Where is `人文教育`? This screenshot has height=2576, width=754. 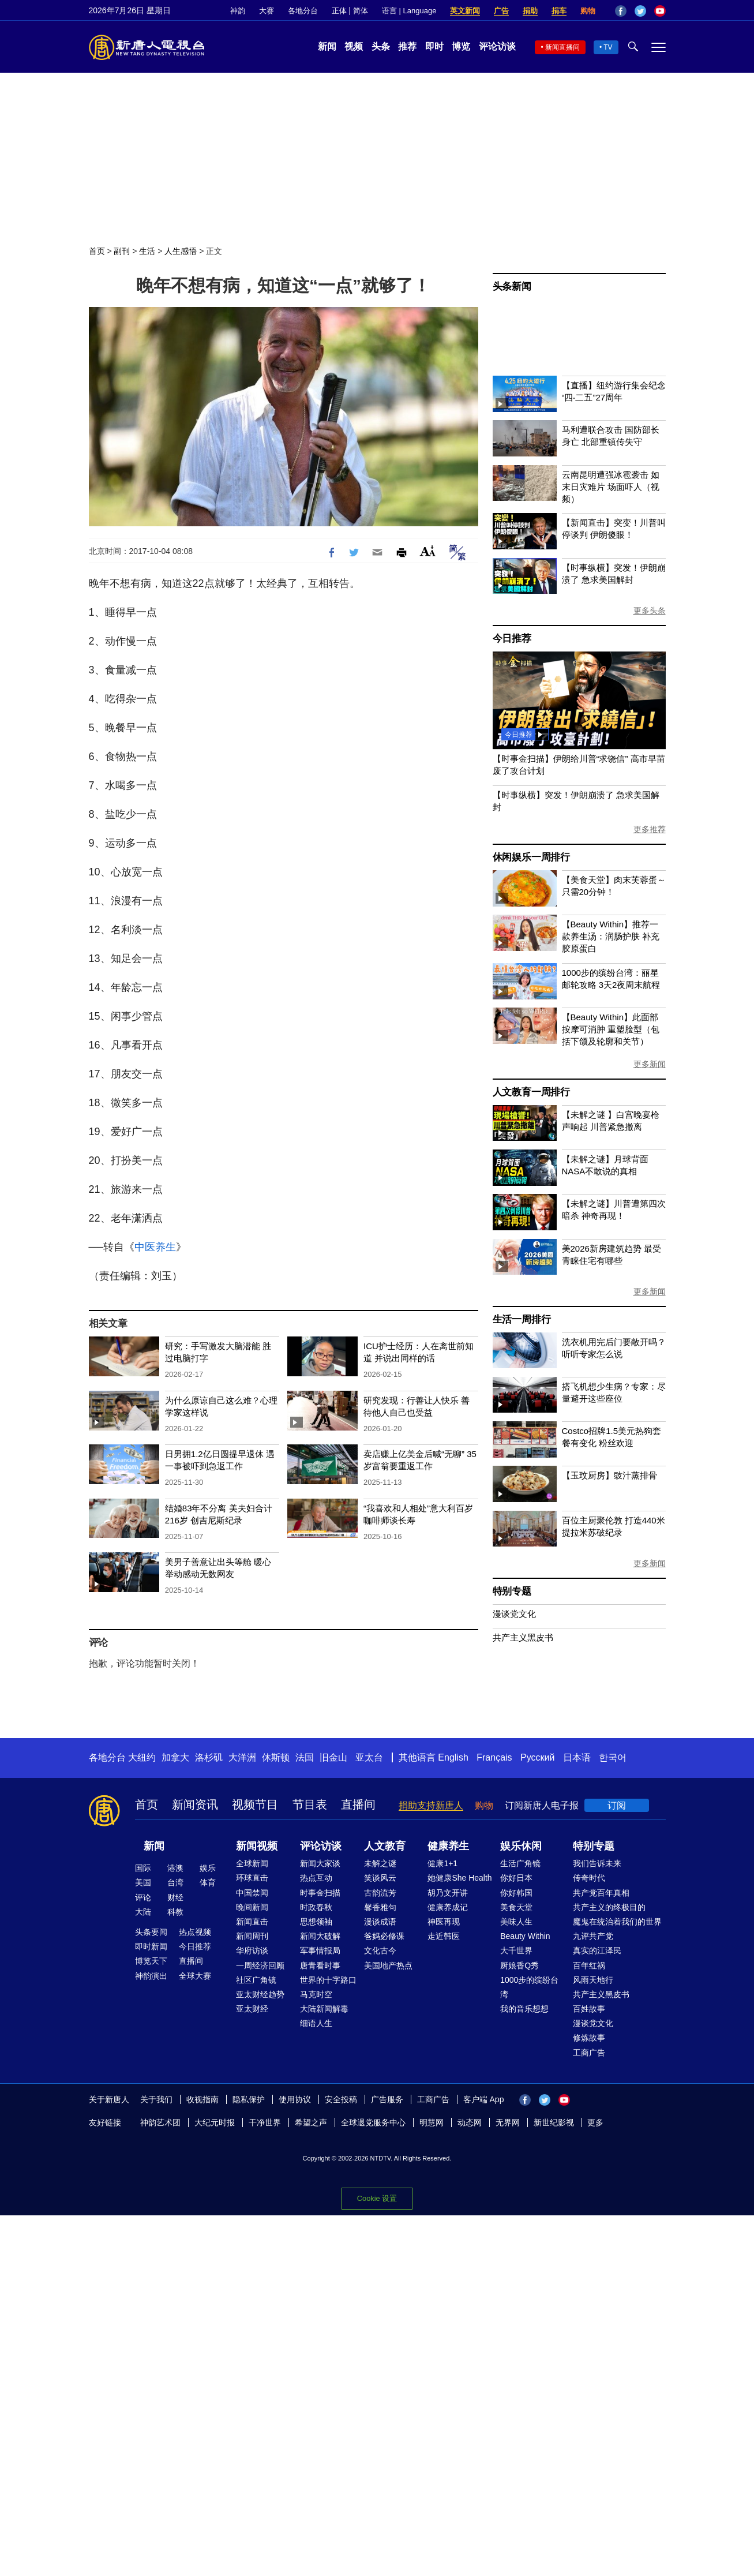 人文教育 is located at coordinates (385, 1846).